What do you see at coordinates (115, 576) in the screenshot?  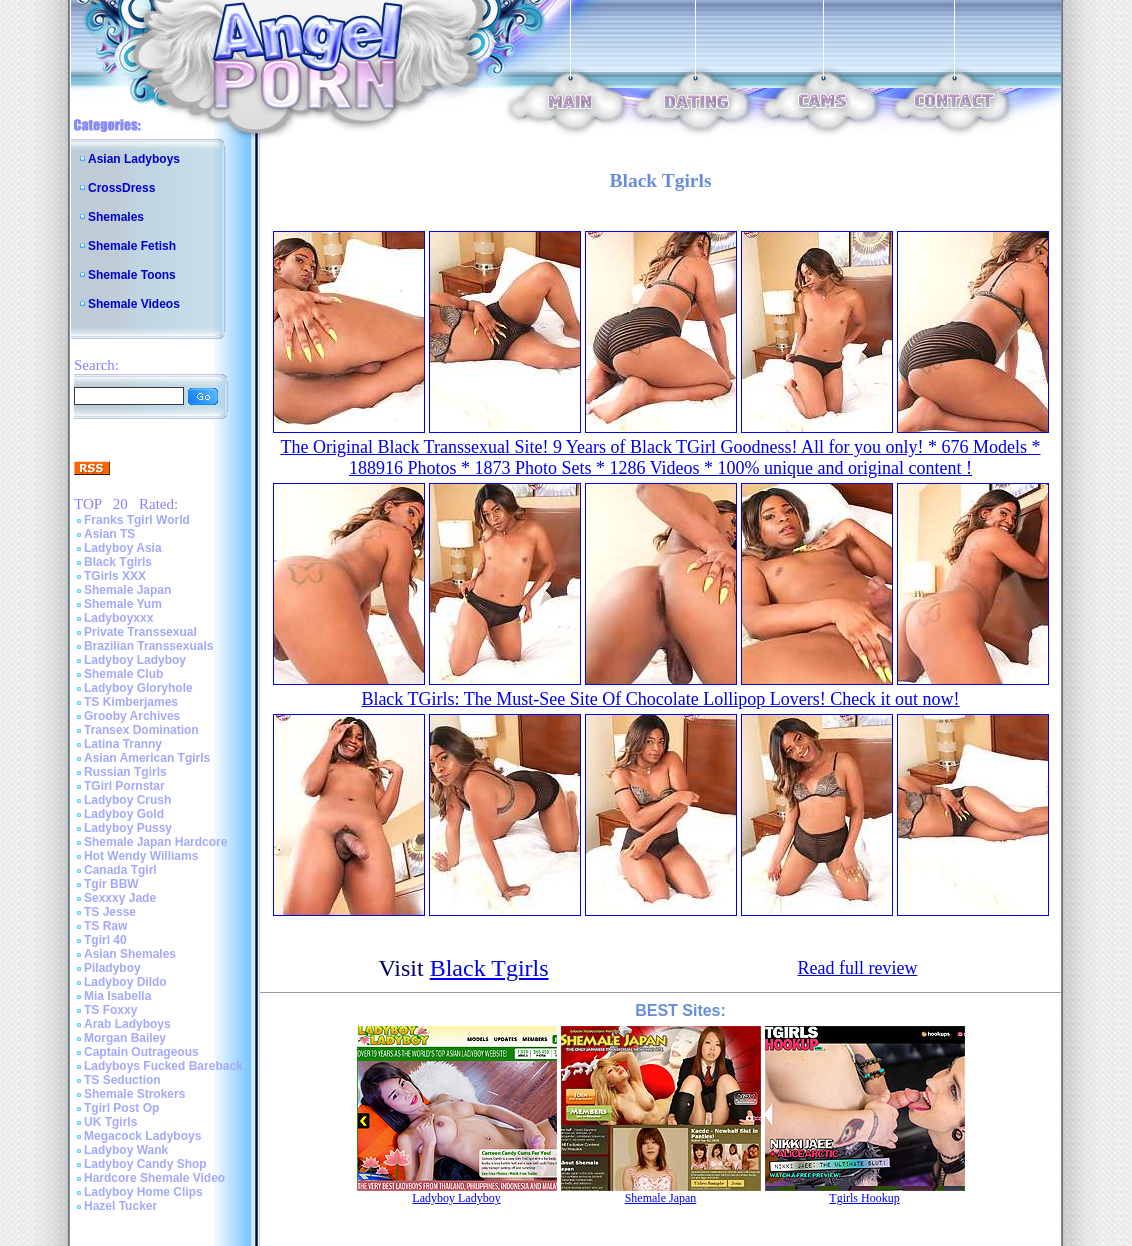 I see `TGirls XXX` at bounding box center [115, 576].